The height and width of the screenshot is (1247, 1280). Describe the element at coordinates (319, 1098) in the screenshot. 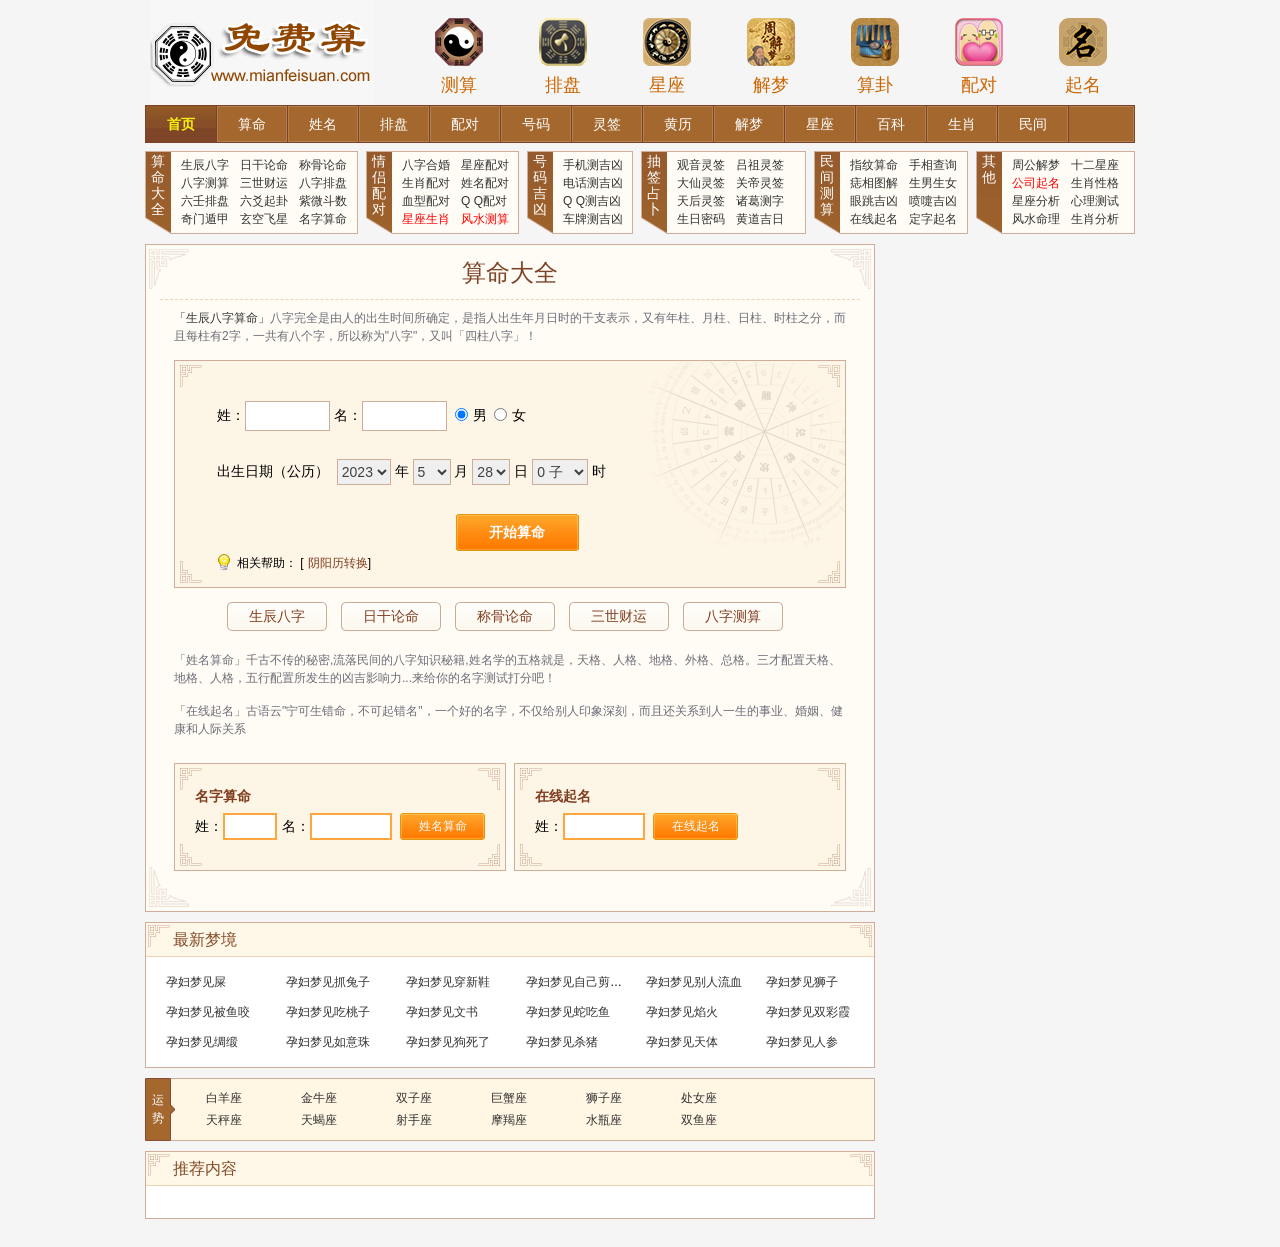

I see `金牛座` at that location.